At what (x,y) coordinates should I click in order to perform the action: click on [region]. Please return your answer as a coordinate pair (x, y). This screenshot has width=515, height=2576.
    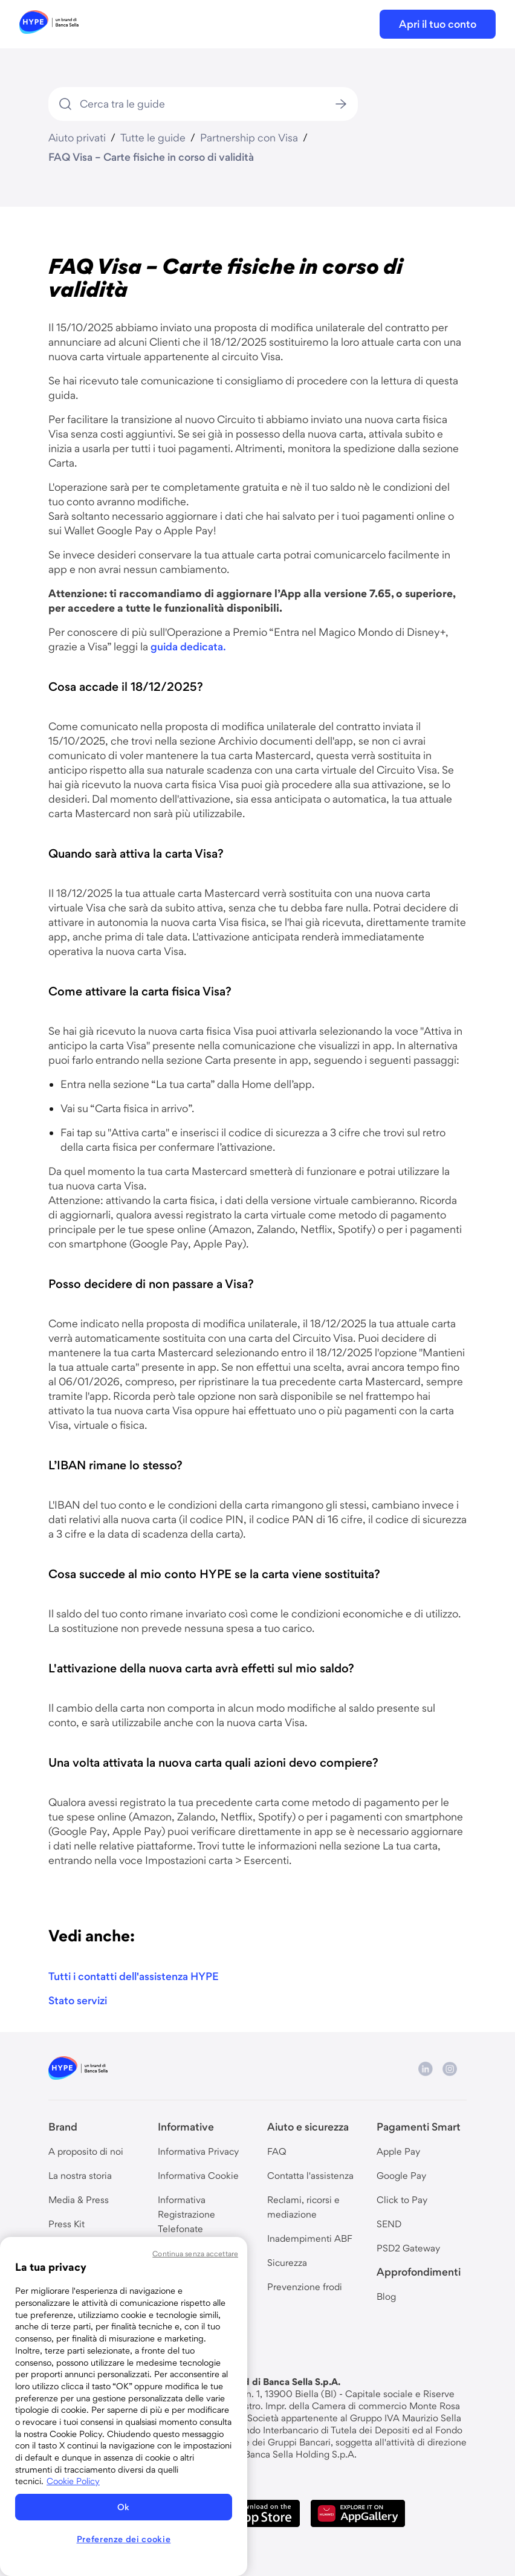
    Looking at the image, I should click on (123, 2406).